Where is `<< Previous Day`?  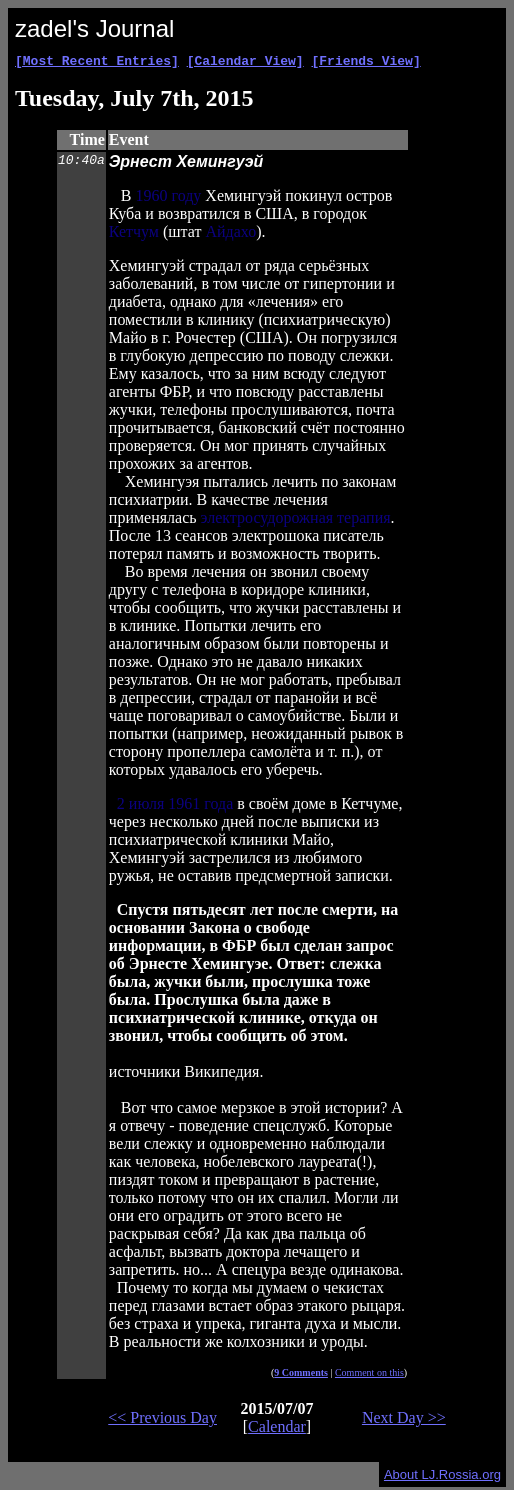 << Previous Day is located at coordinates (162, 1420).